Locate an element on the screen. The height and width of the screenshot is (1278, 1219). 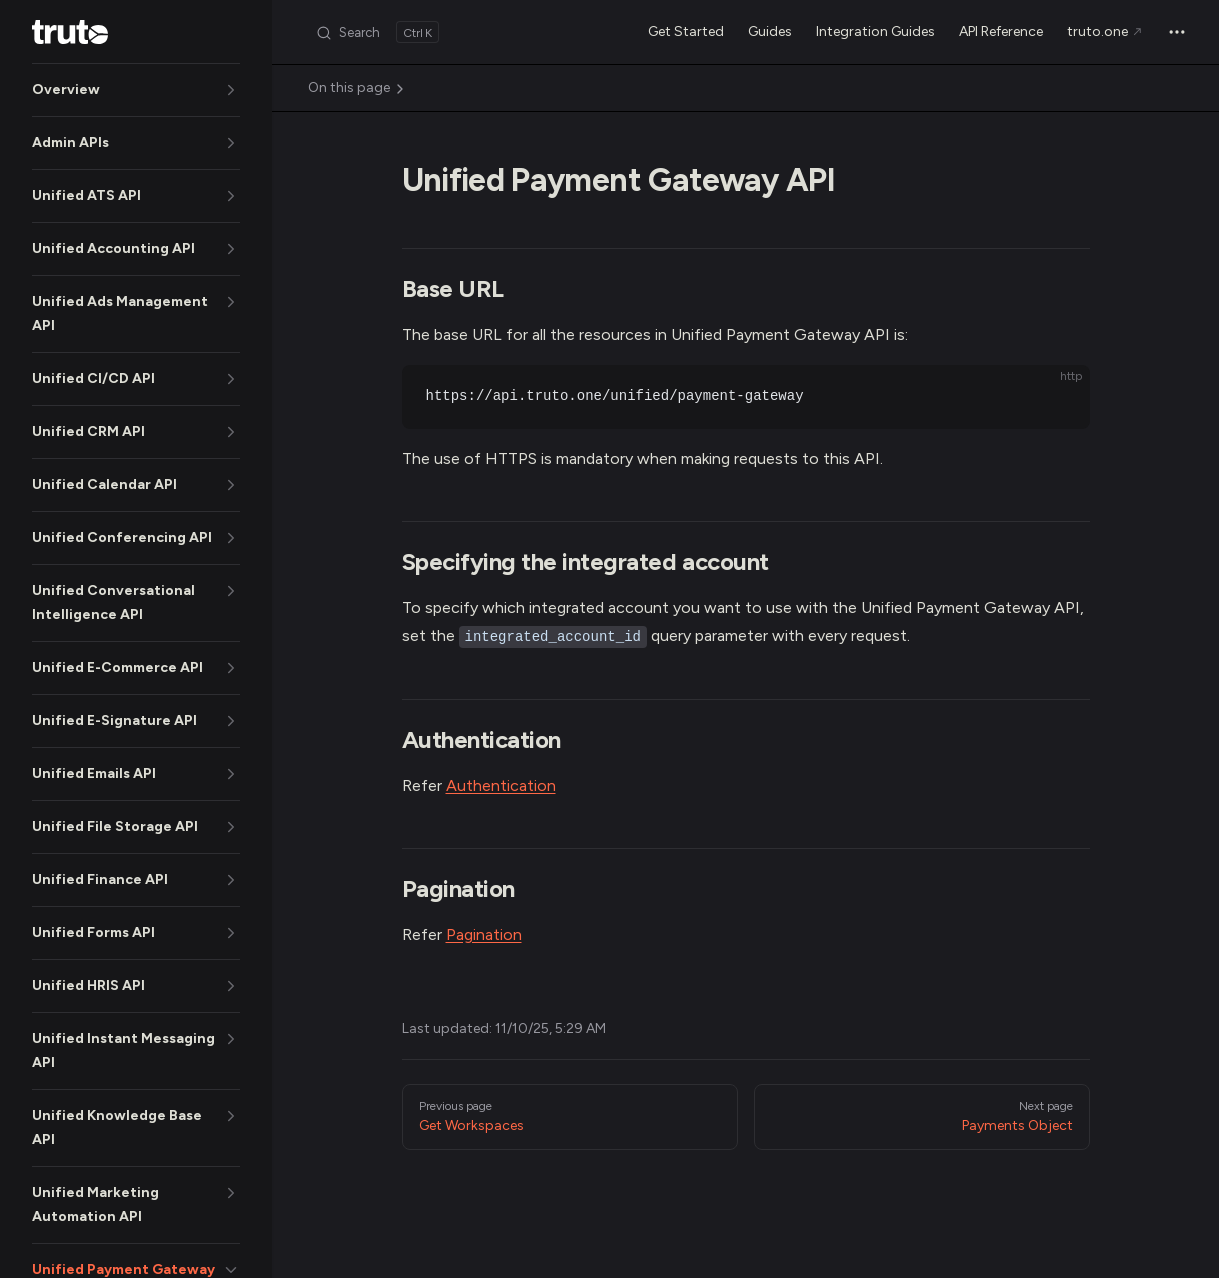
[extra navigation] is located at coordinates (1177, 32).